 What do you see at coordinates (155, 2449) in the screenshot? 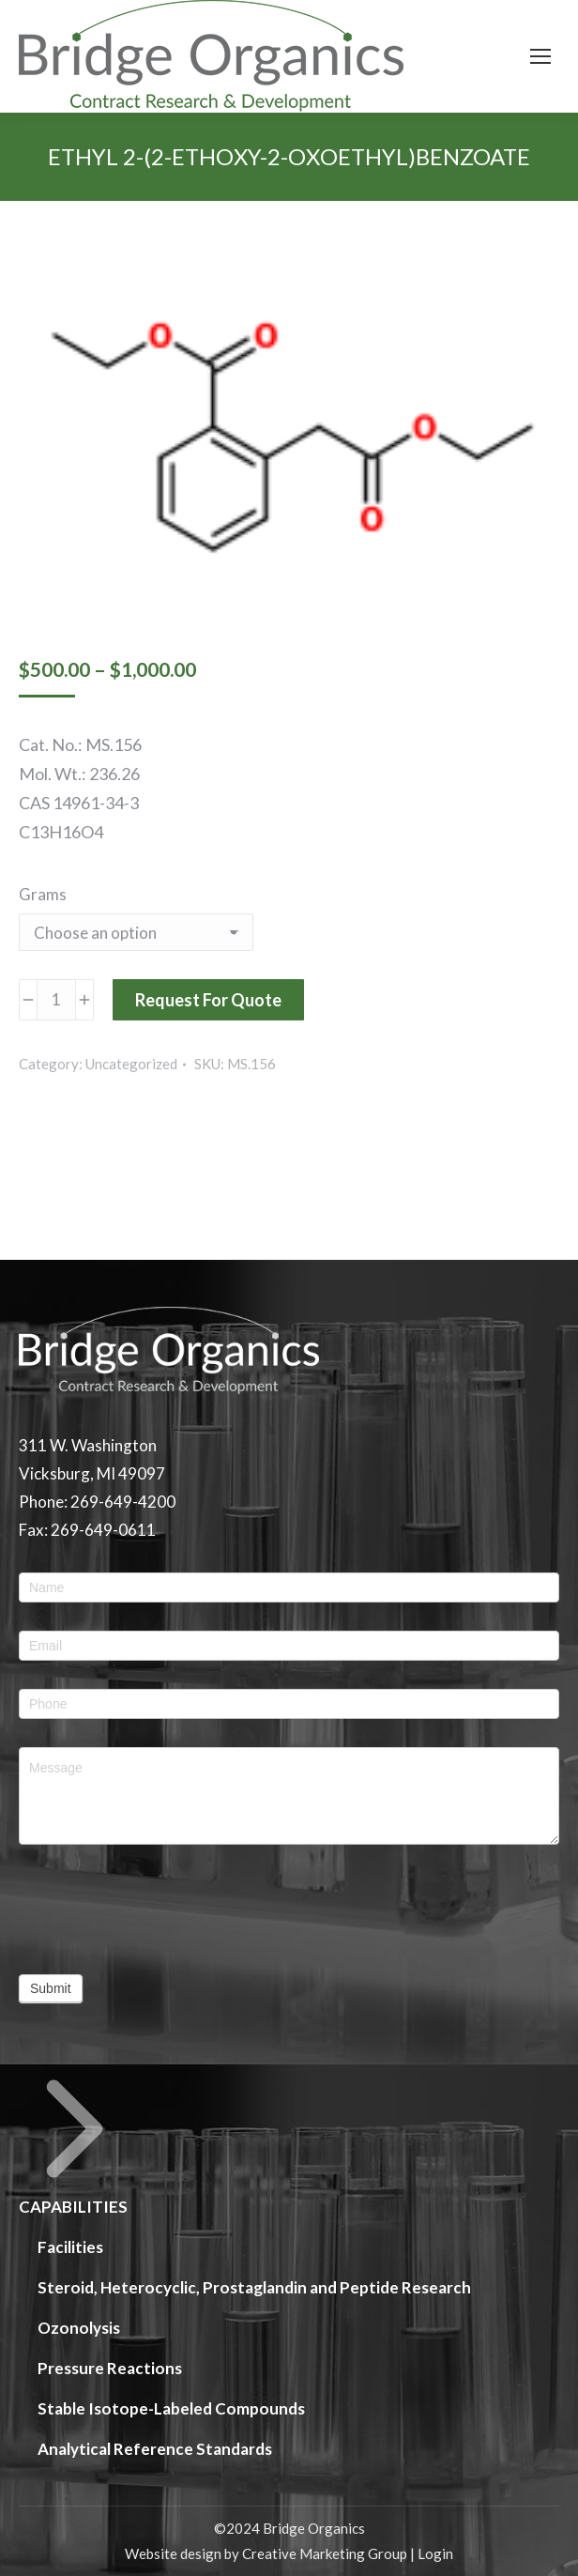
I see `Analytical Reference Standards` at bounding box center [155, 2449].